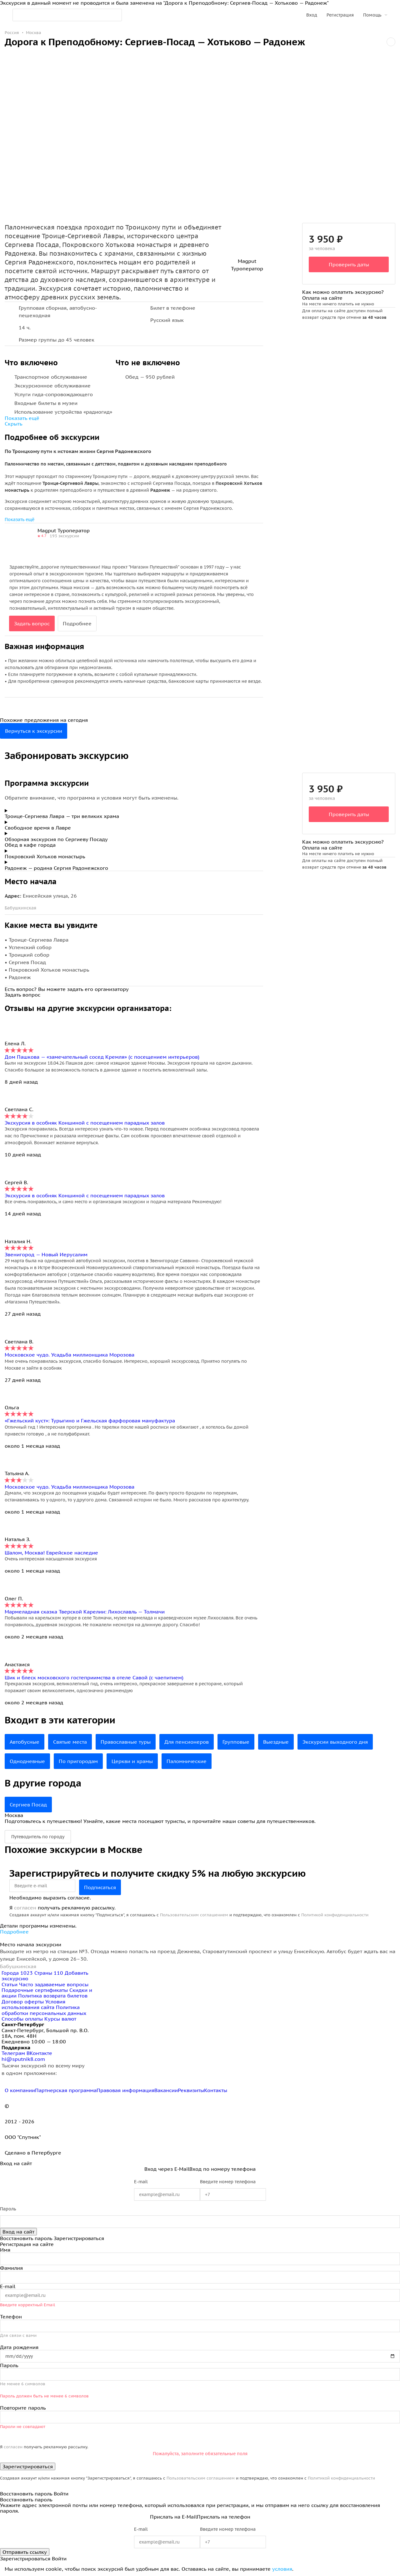  I want to click on Вакансии, so click(166, 2090).